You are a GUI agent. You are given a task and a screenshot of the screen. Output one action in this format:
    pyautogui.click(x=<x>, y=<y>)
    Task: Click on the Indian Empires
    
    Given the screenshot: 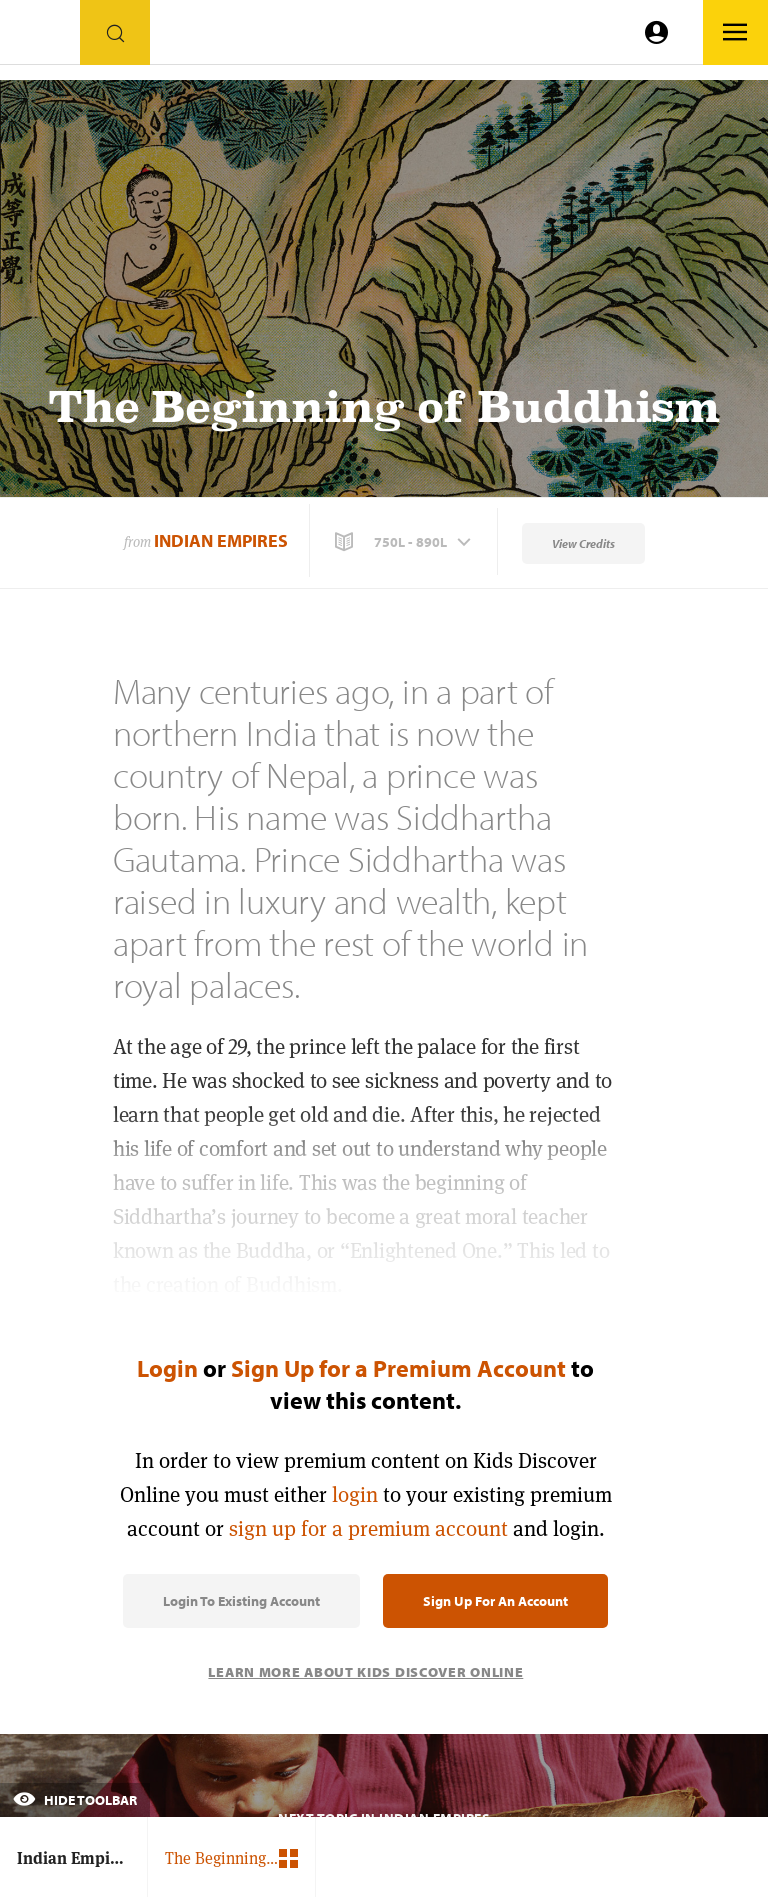 What is the action you would take?
    pyautogui.click(x=221, y=540)
    